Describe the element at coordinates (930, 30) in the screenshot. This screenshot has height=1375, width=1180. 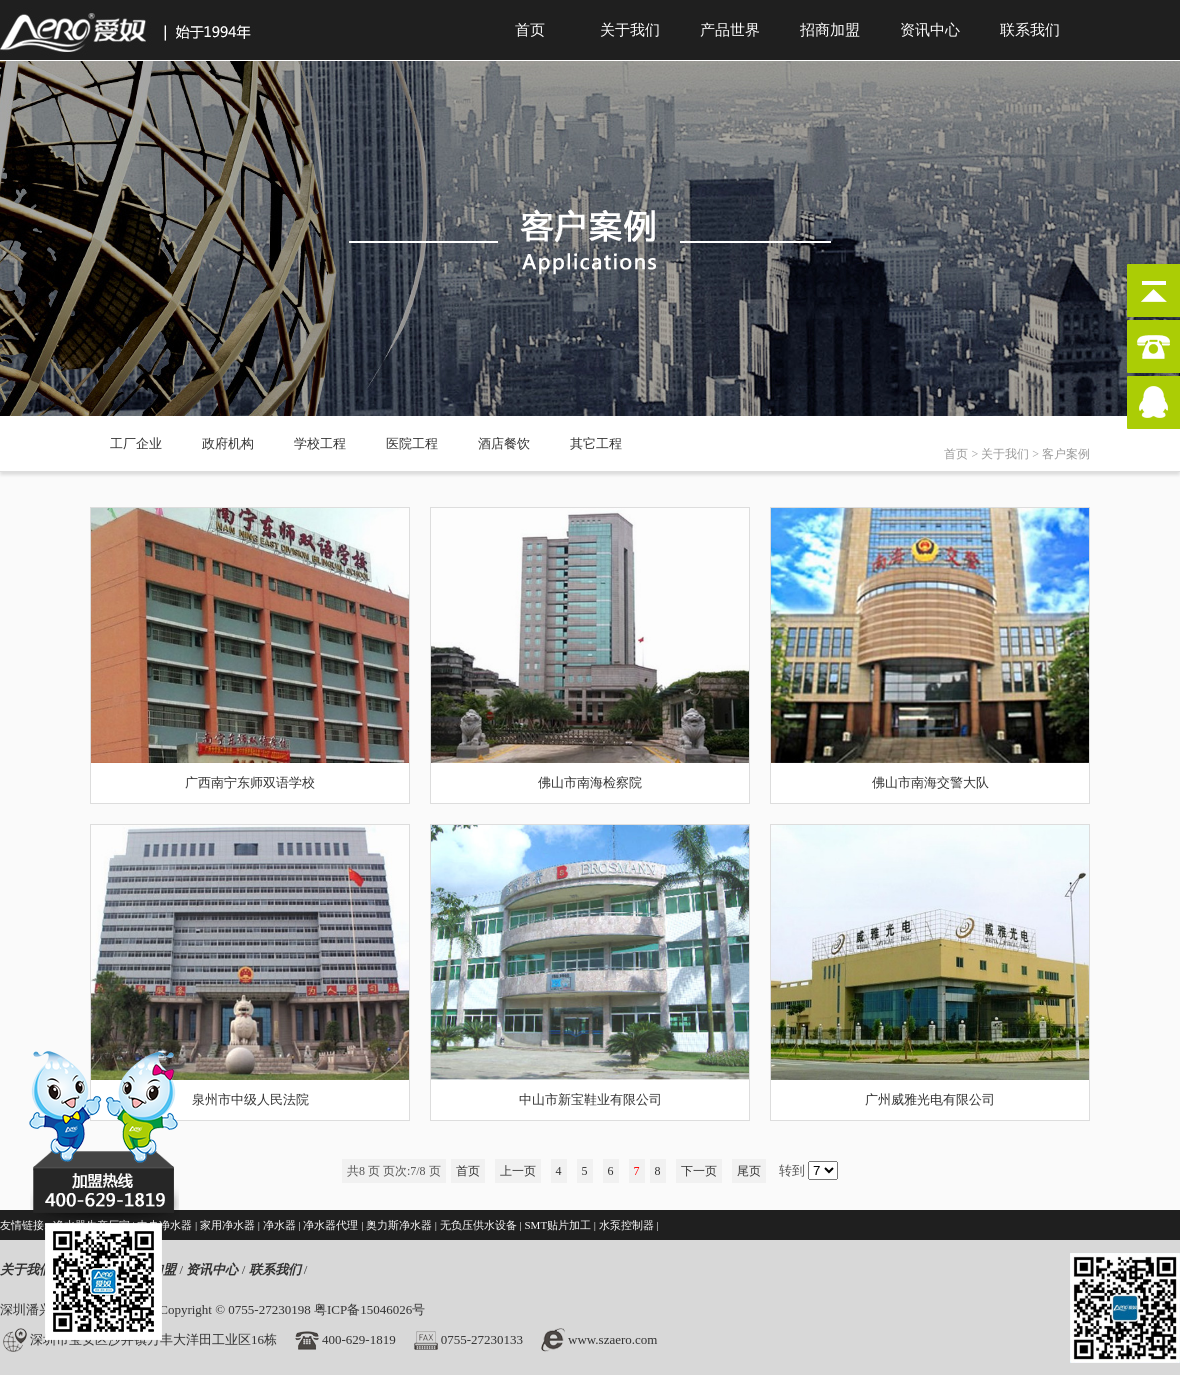
I see `资讯中心` at that location.